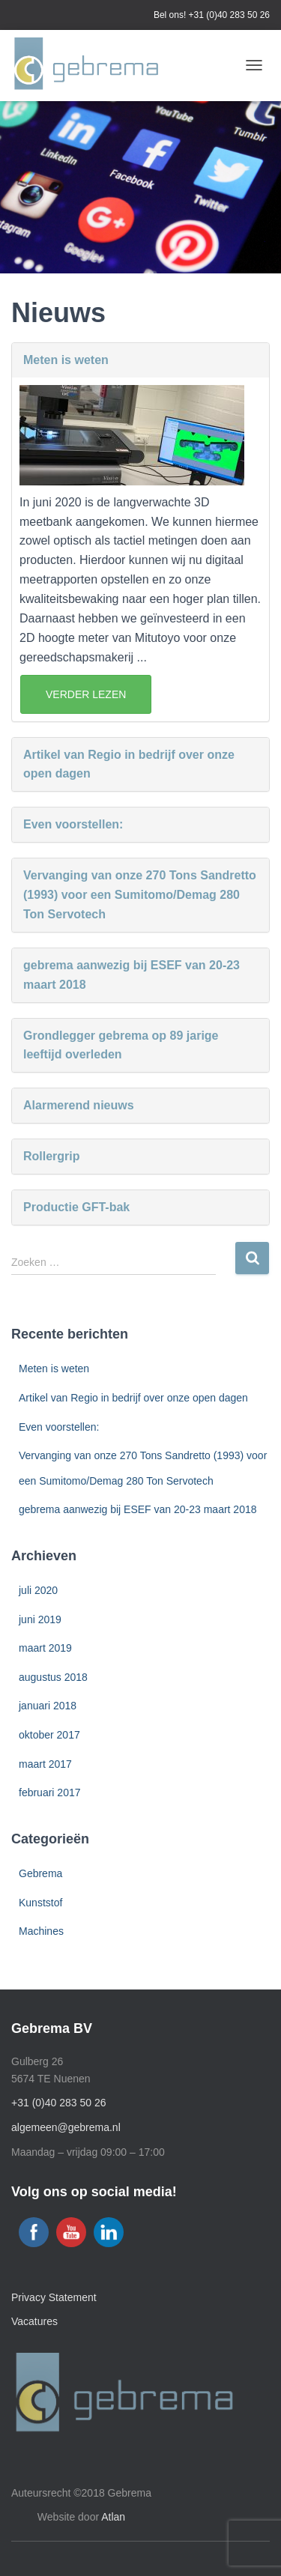 This screenshot has height=2576, width=281. I want to click on Machines, so click(41, 1931).